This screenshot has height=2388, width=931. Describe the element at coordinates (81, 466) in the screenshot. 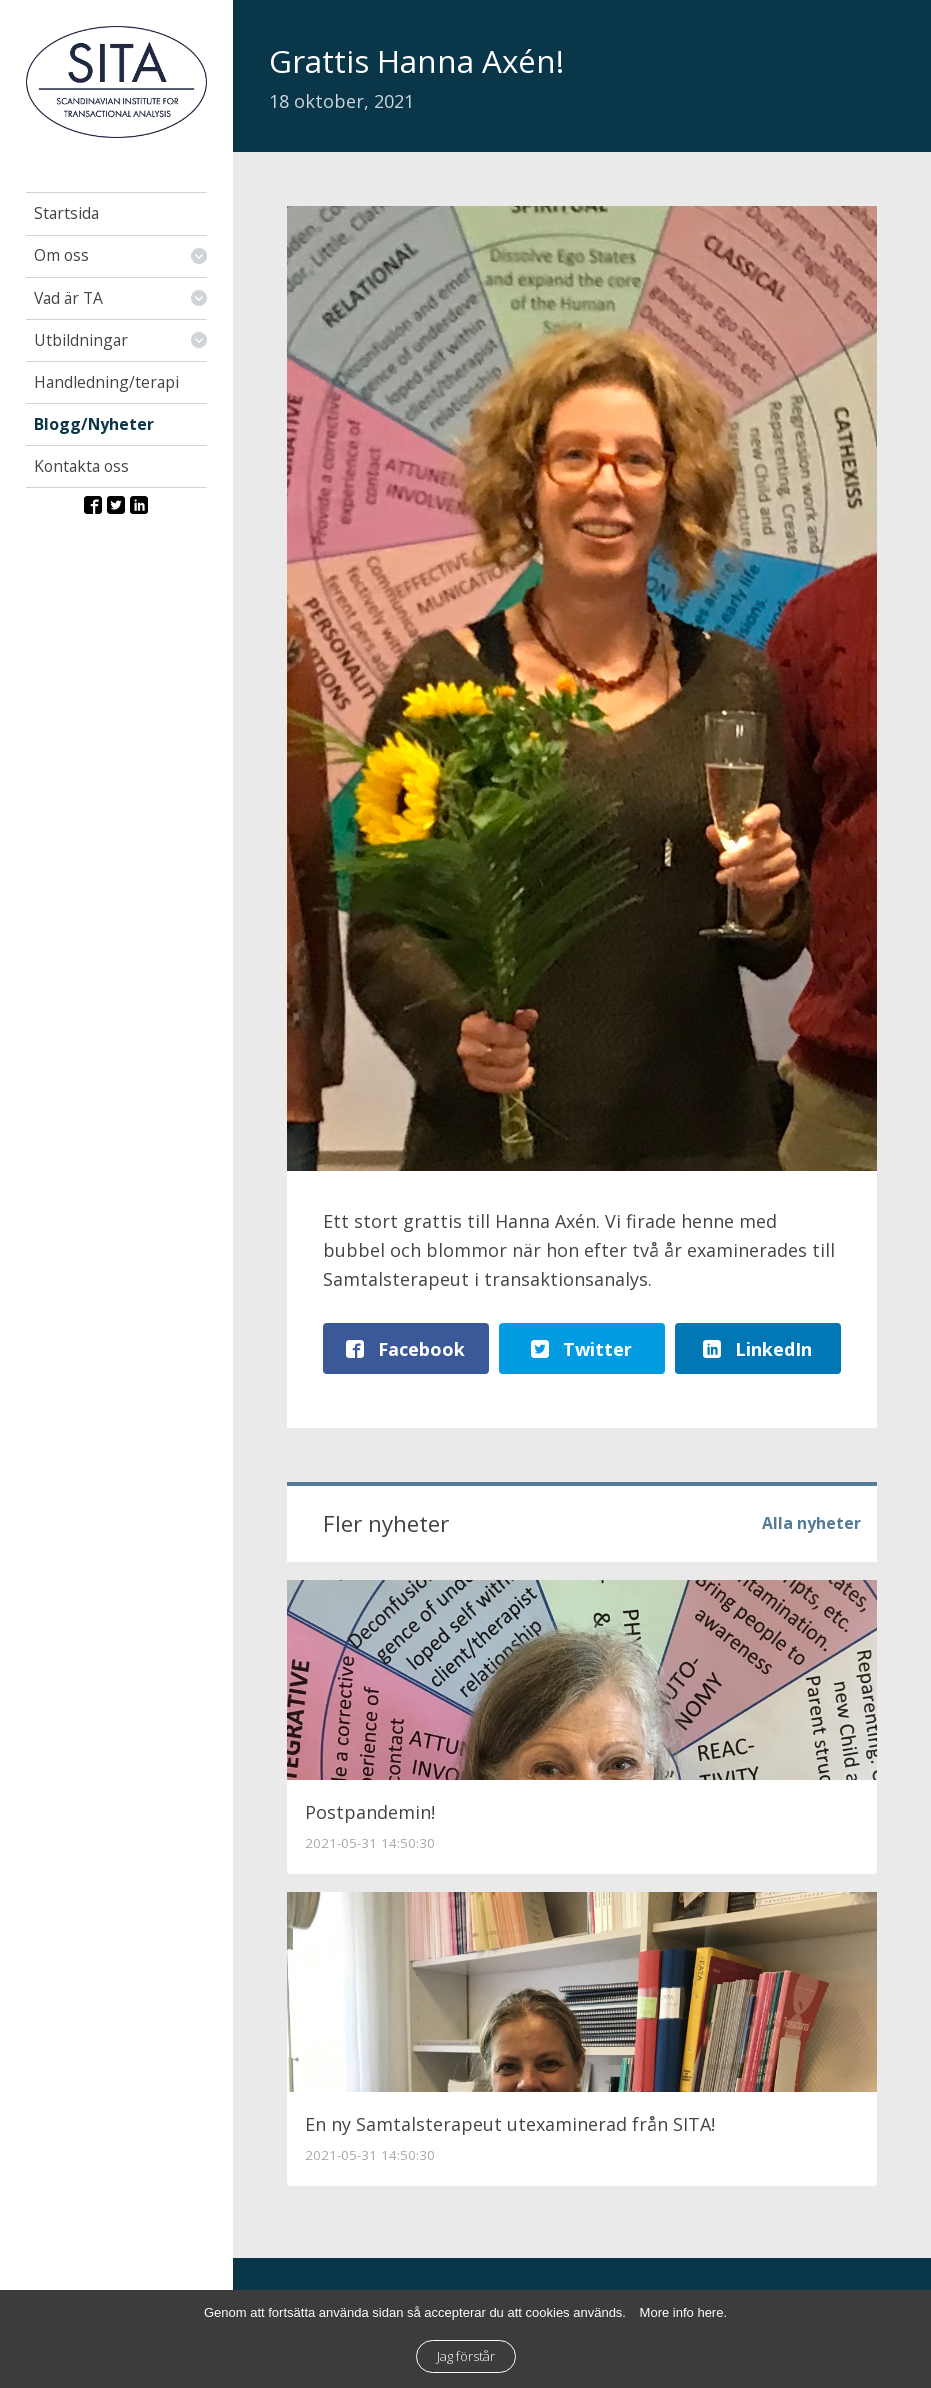

I see `Kontakta oss` at that location.